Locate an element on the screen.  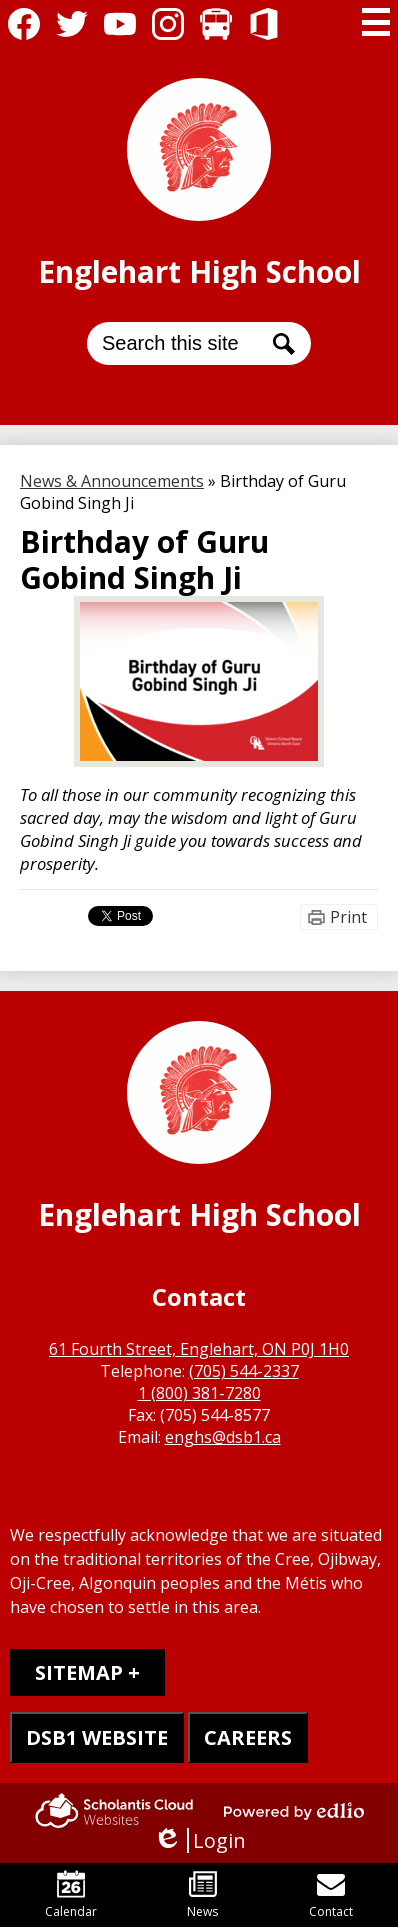
61 Fourth Street, Englehart, ON P0J 1H0 is located at coordinates (199, 1349).